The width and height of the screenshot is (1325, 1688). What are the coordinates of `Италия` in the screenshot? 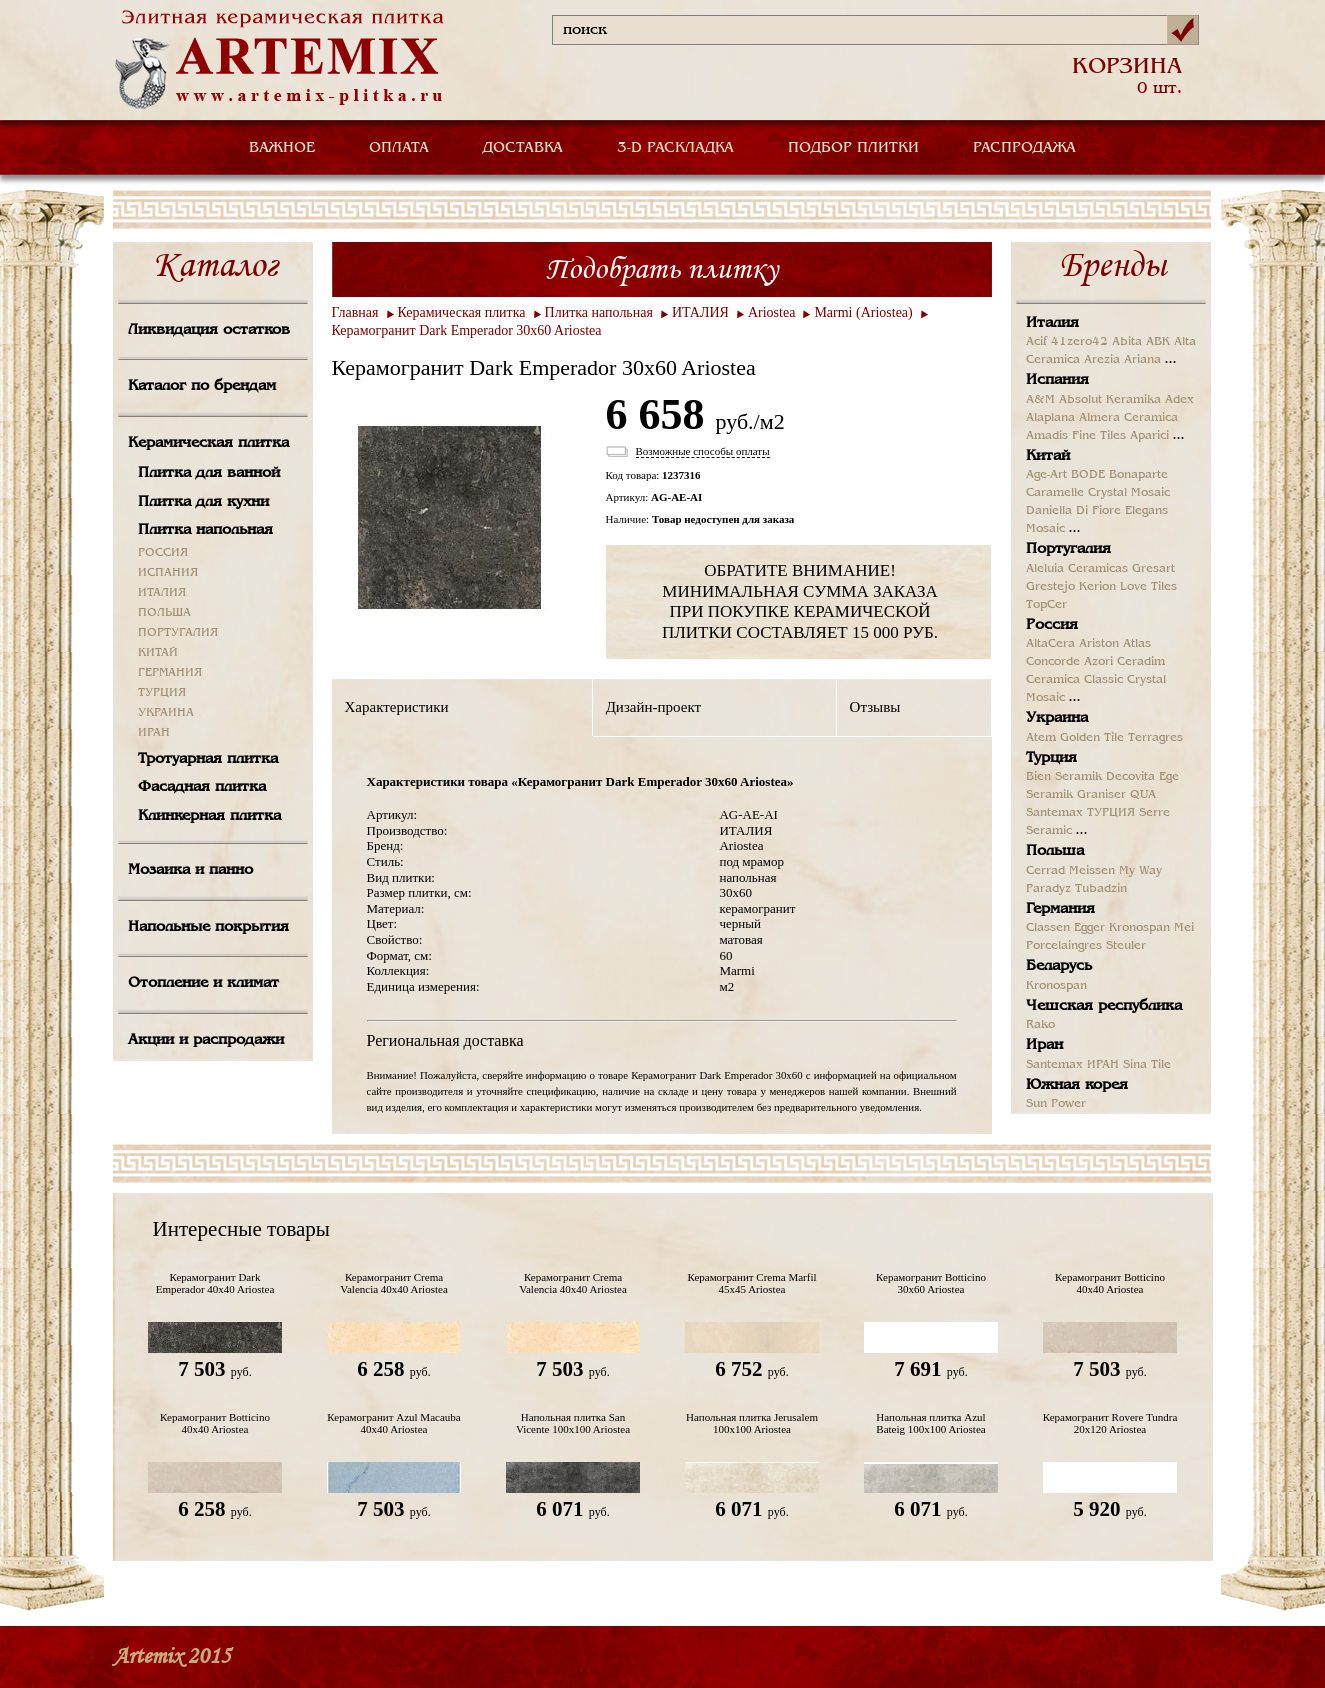 It's located at (1052, 323).